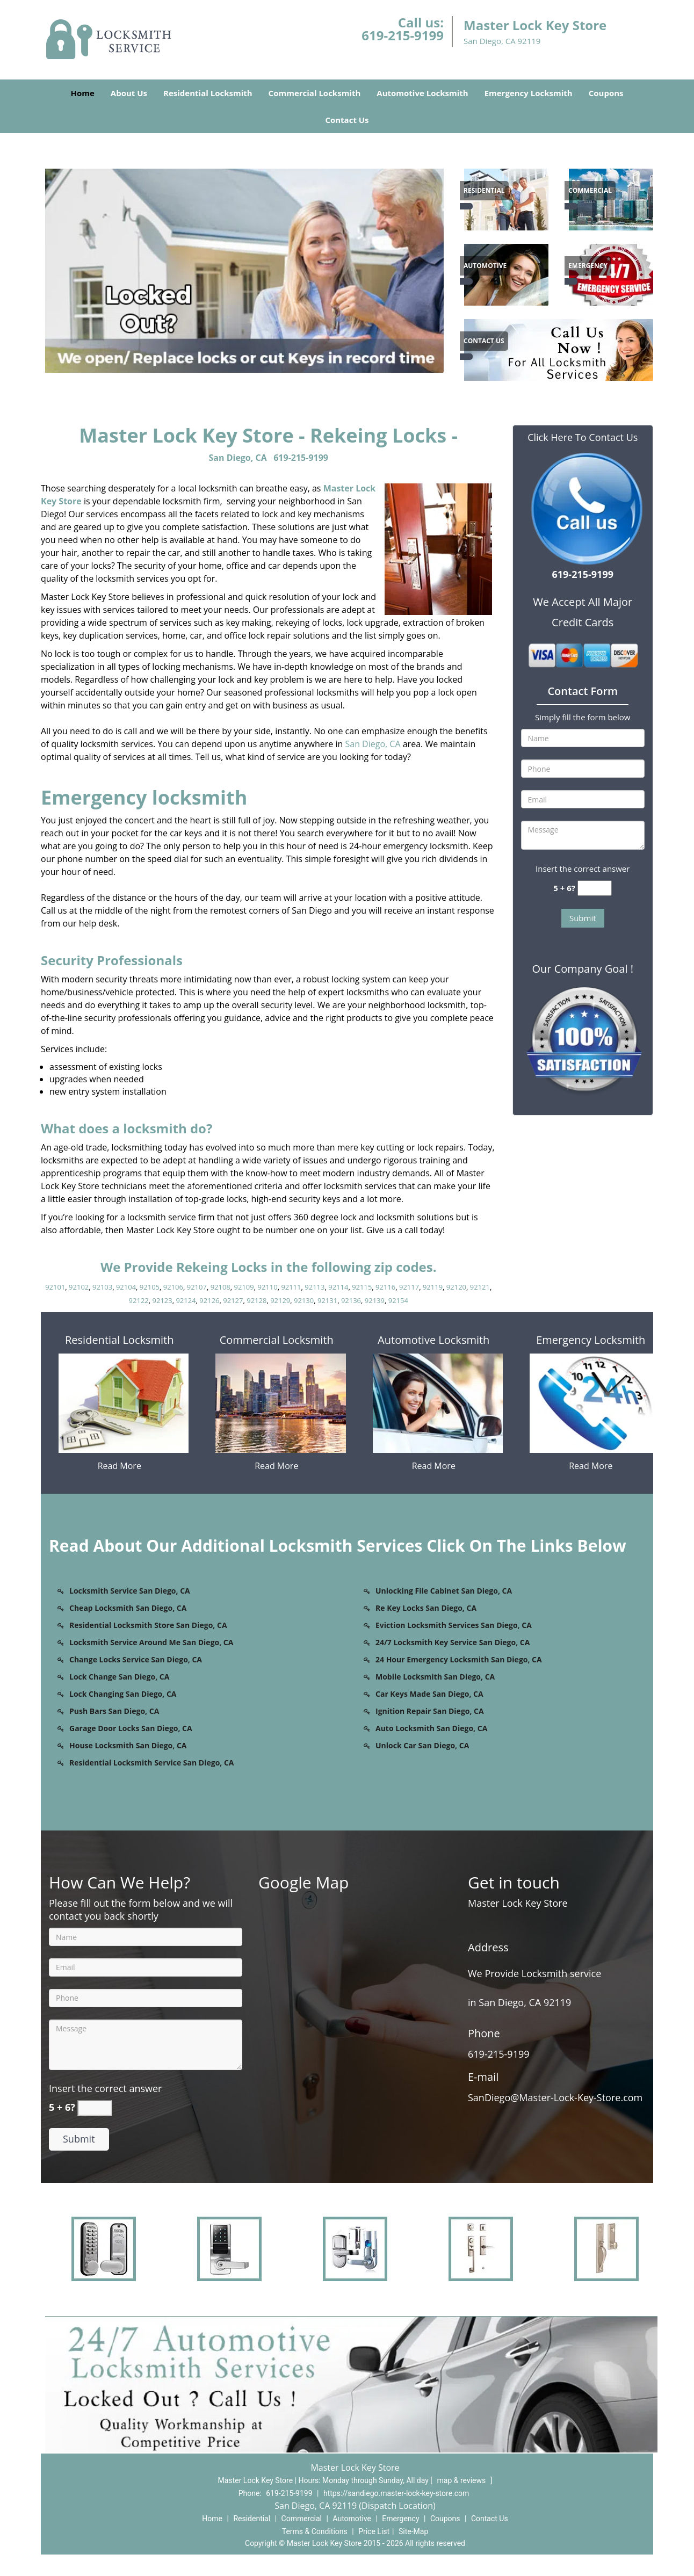 The height and width of the screenshot is (2576, 694). I want to click on Home, so click(82, 93).